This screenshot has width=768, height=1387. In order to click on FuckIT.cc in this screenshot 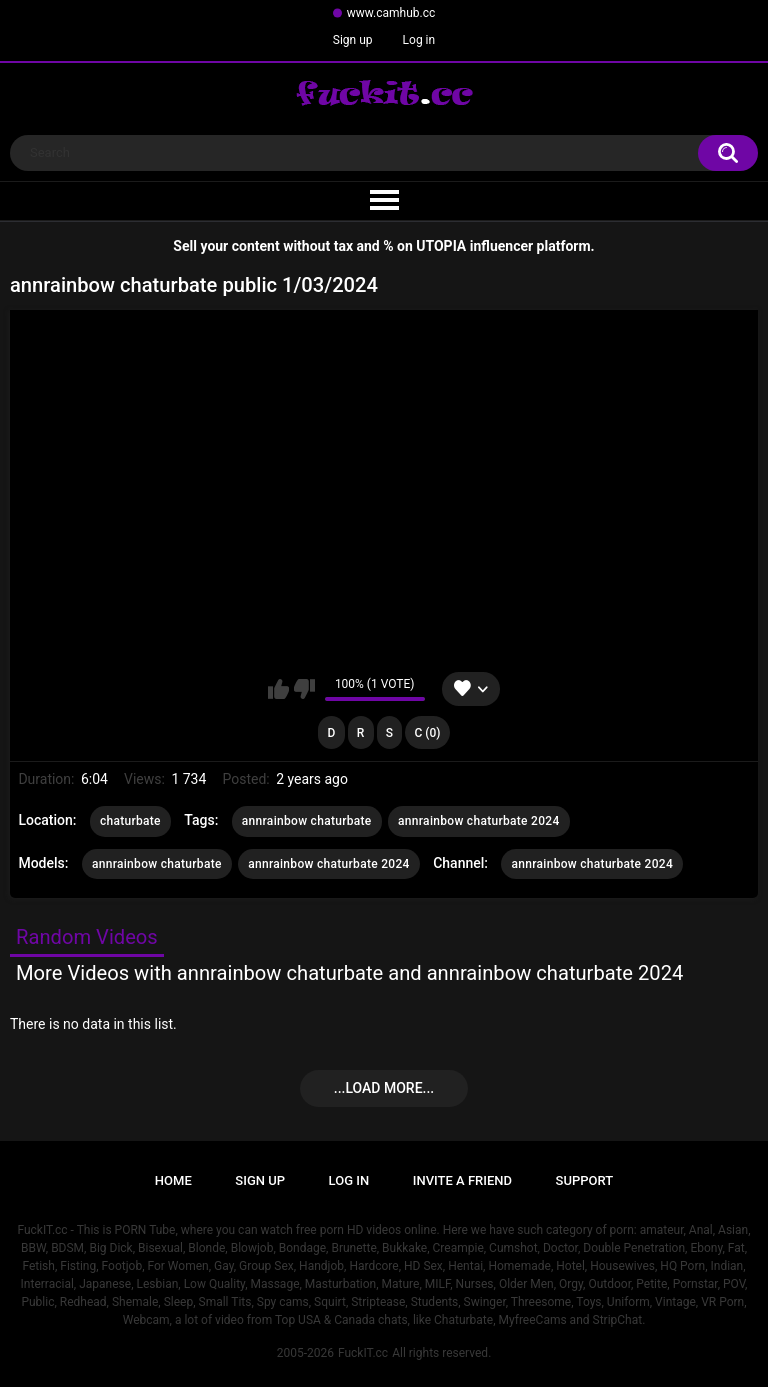, I will do `click(363, 1353)`.